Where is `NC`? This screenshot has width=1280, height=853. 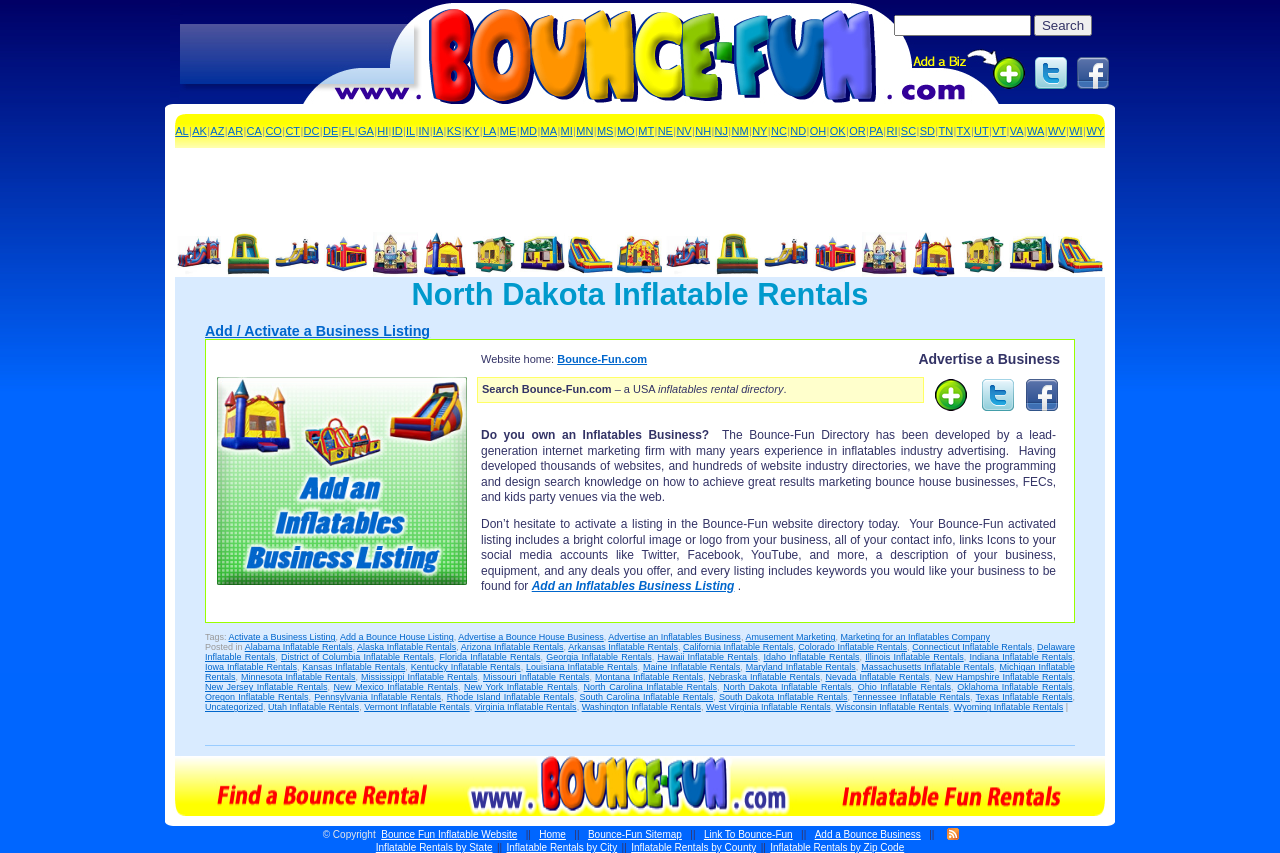 NC is located at coordinates (779, 131).